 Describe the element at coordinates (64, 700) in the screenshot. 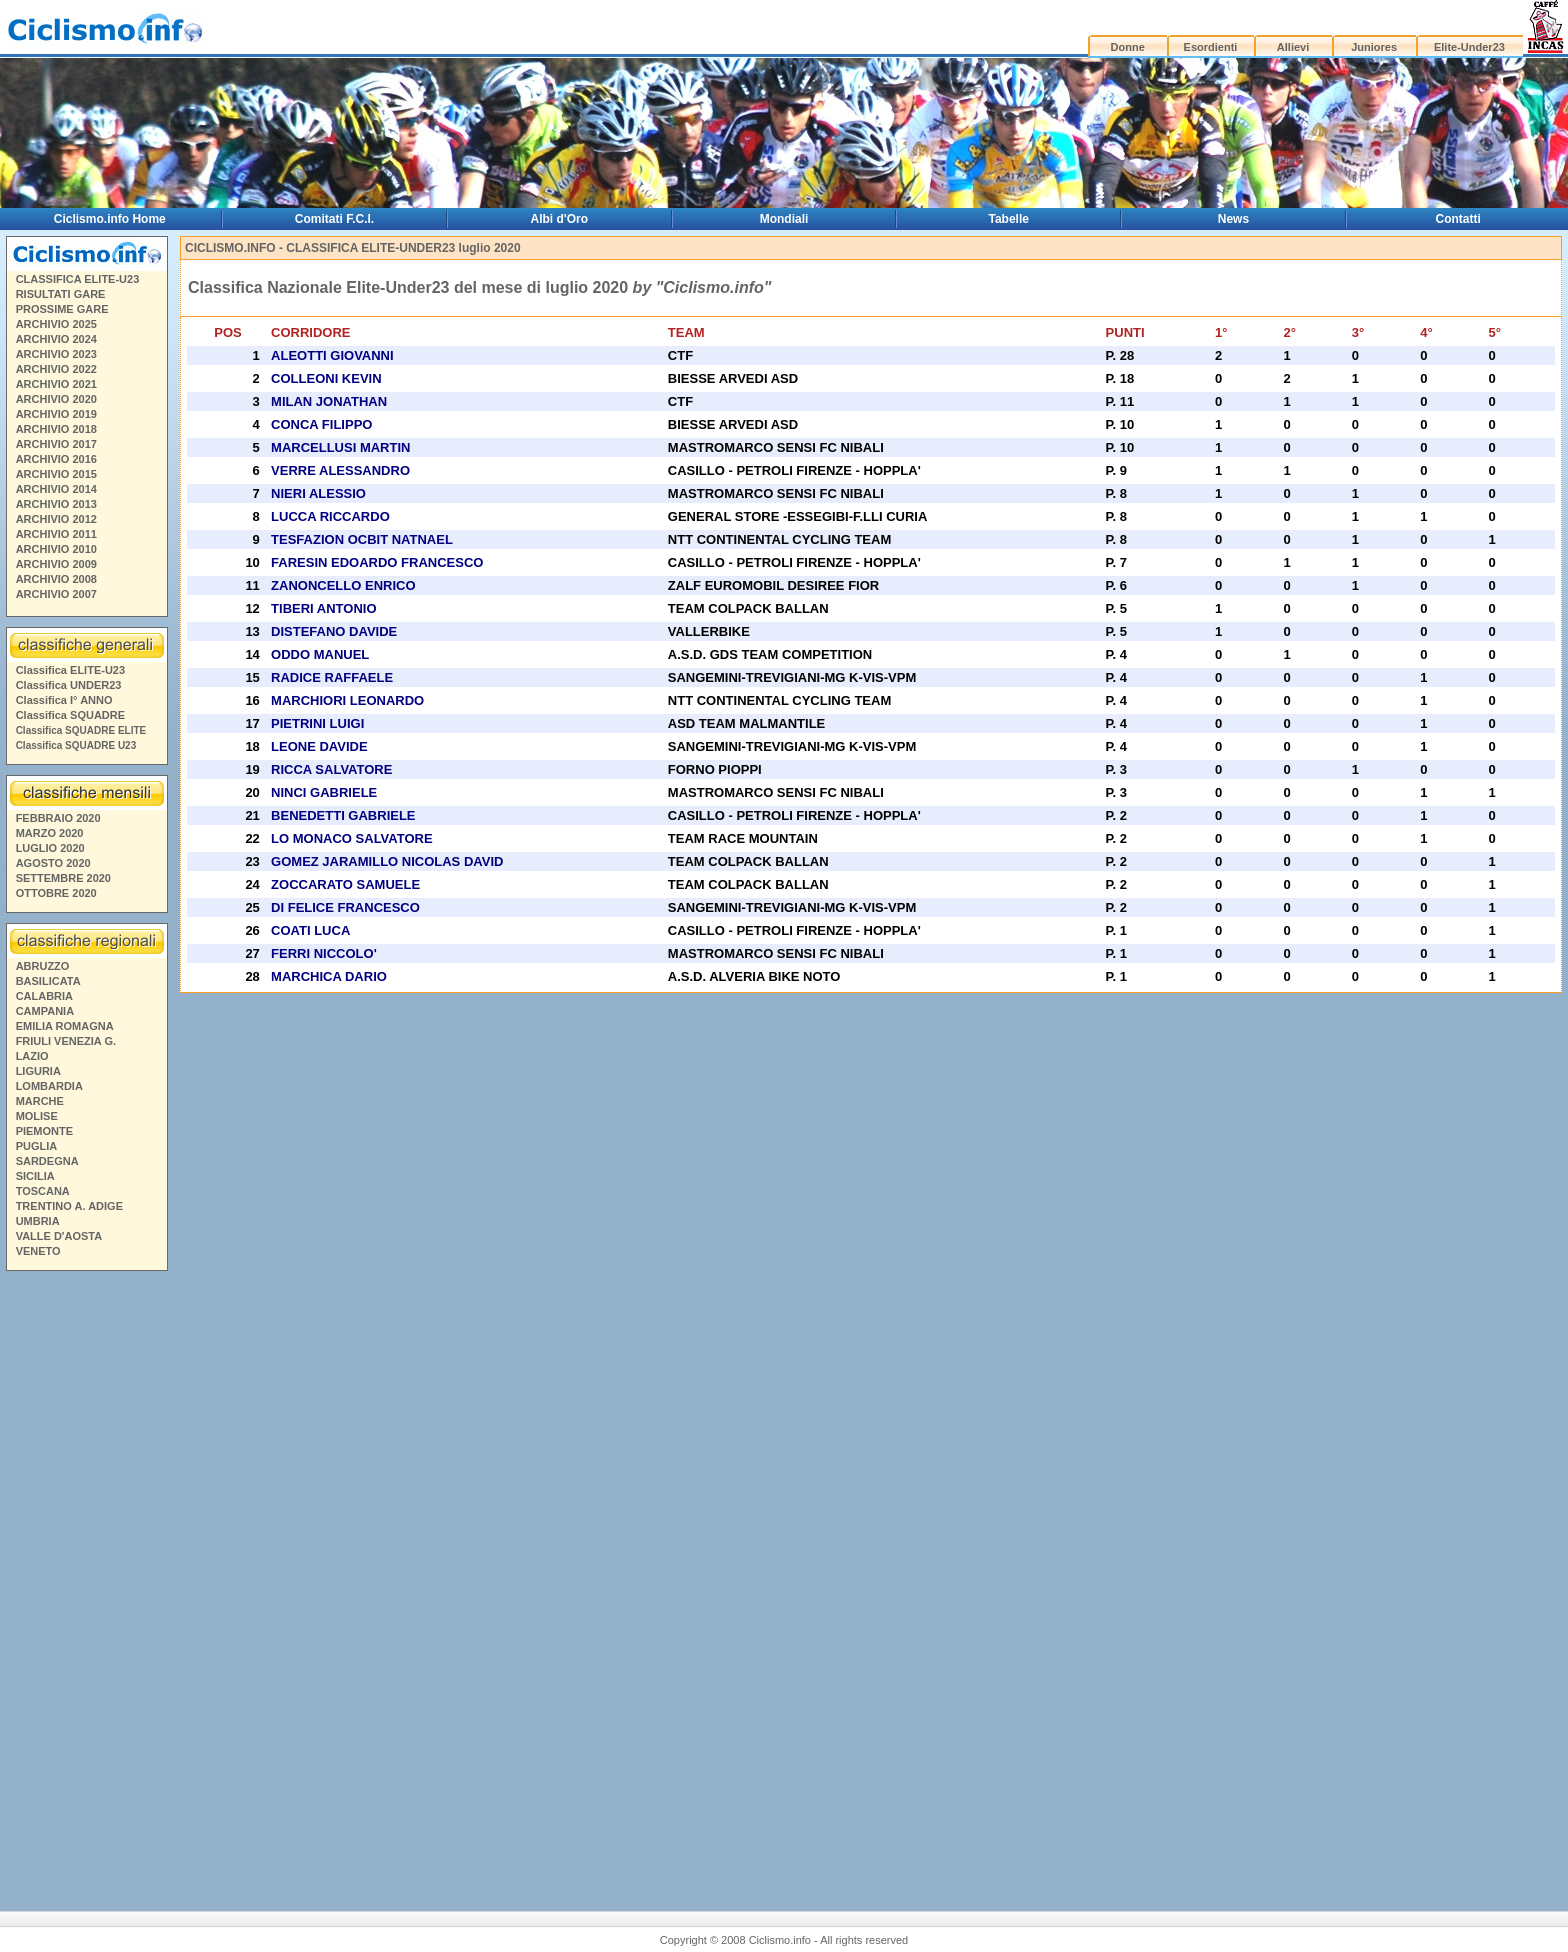

I see `Classifica I° ANNO` at that location.